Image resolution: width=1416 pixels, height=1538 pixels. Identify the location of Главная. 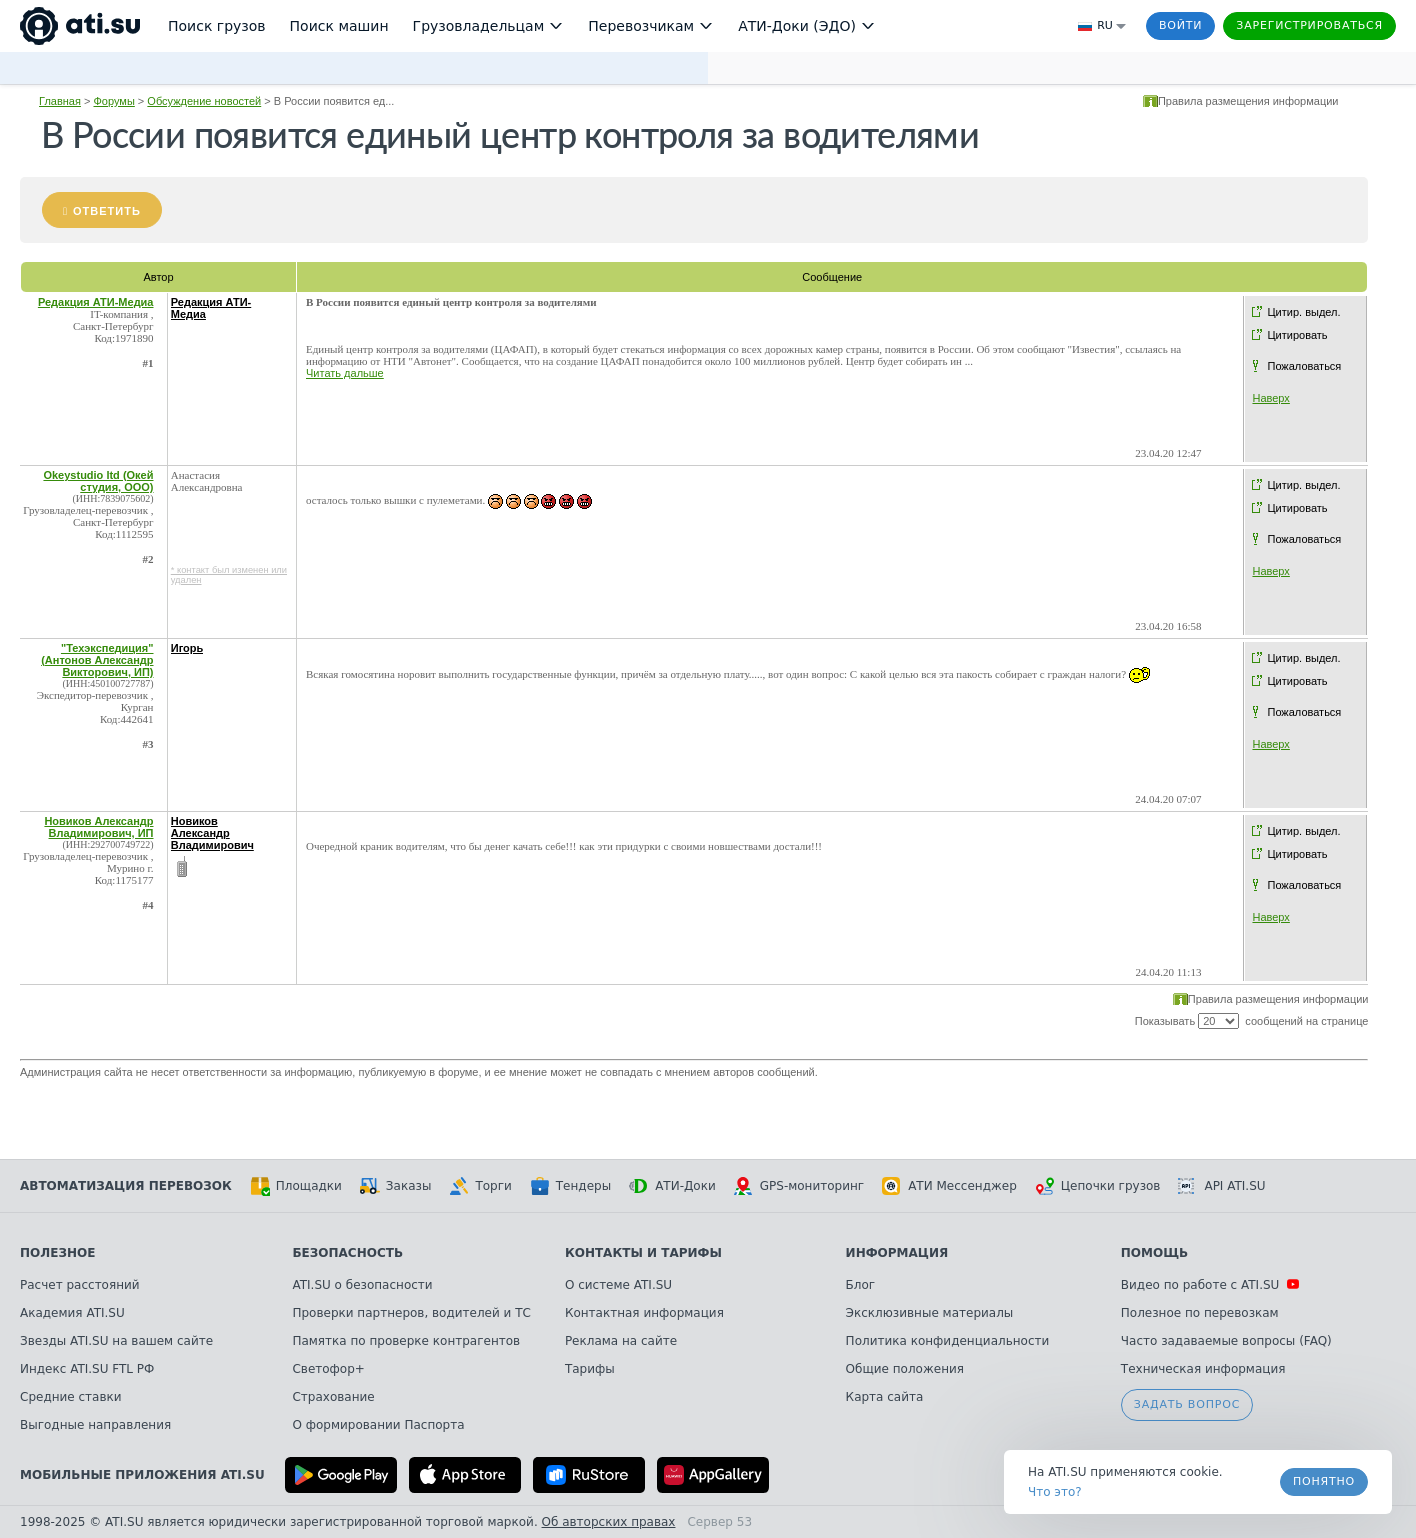
(60, 101).